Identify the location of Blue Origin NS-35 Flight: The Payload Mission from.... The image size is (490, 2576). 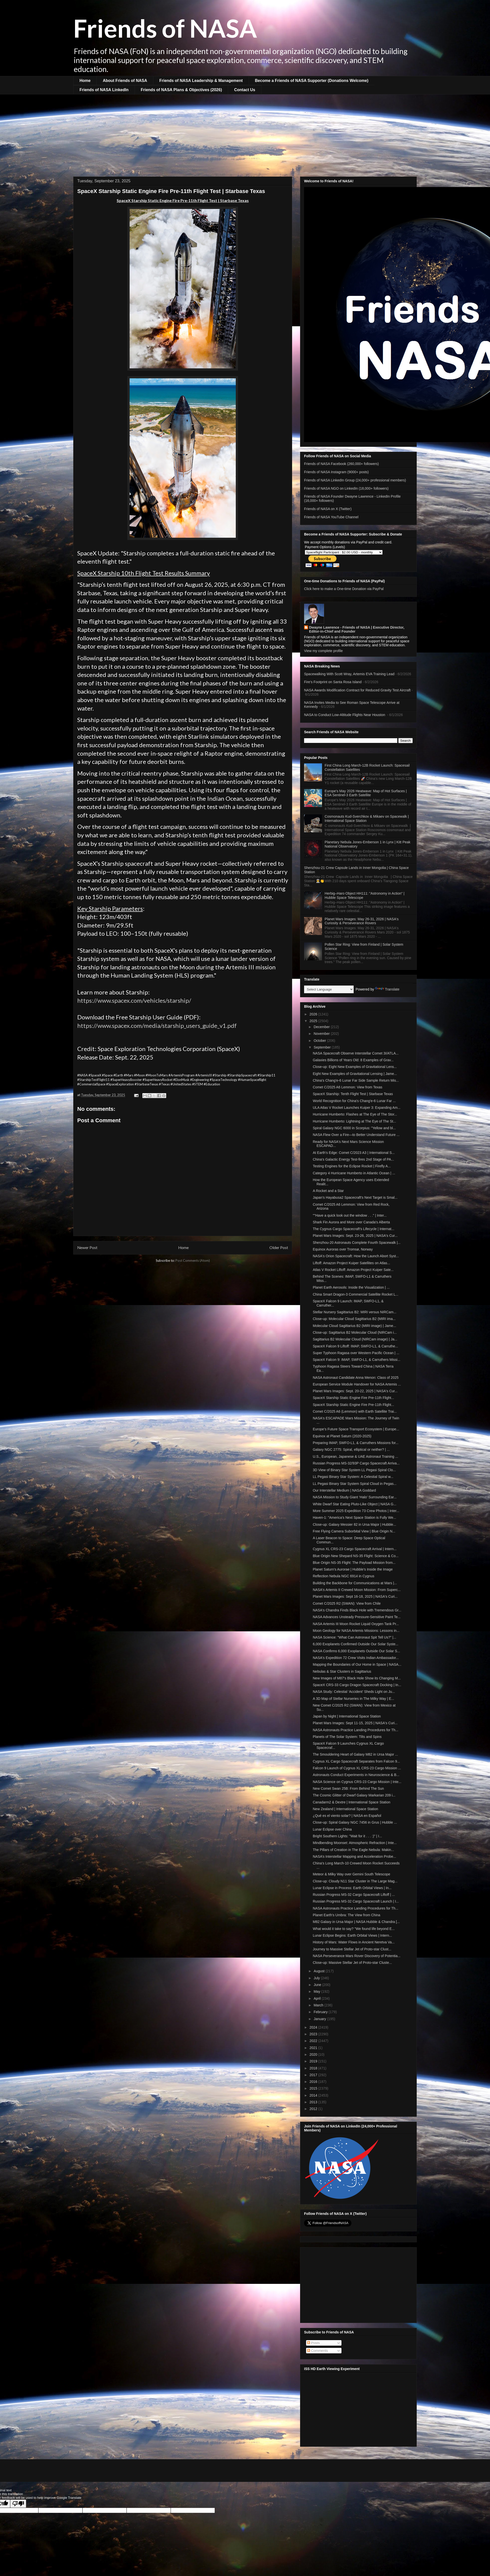
(354, 1563).